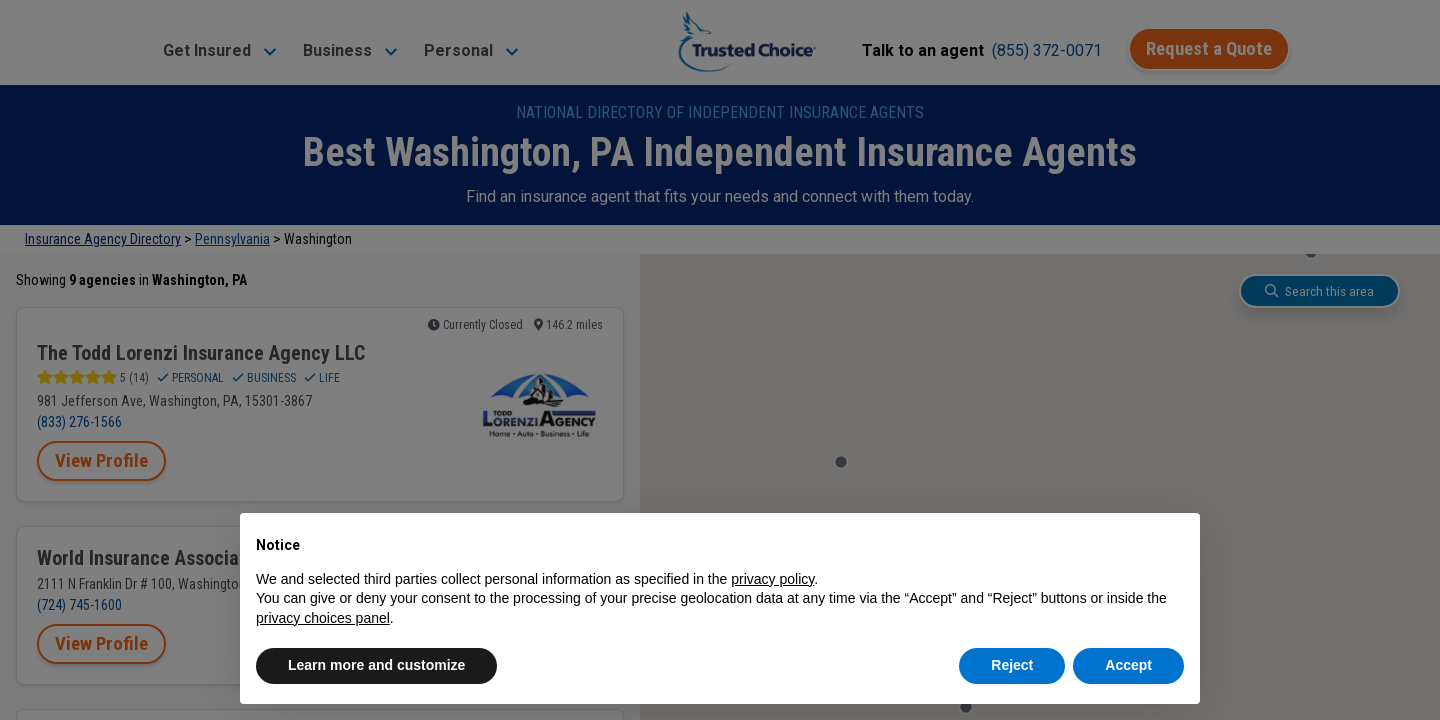 The width and height of the screenshot is (1440, 720). What do you see at coordinates (323, 618) in the screenshot?
I see `privacy choices panel` at bounding box center [323, 618].